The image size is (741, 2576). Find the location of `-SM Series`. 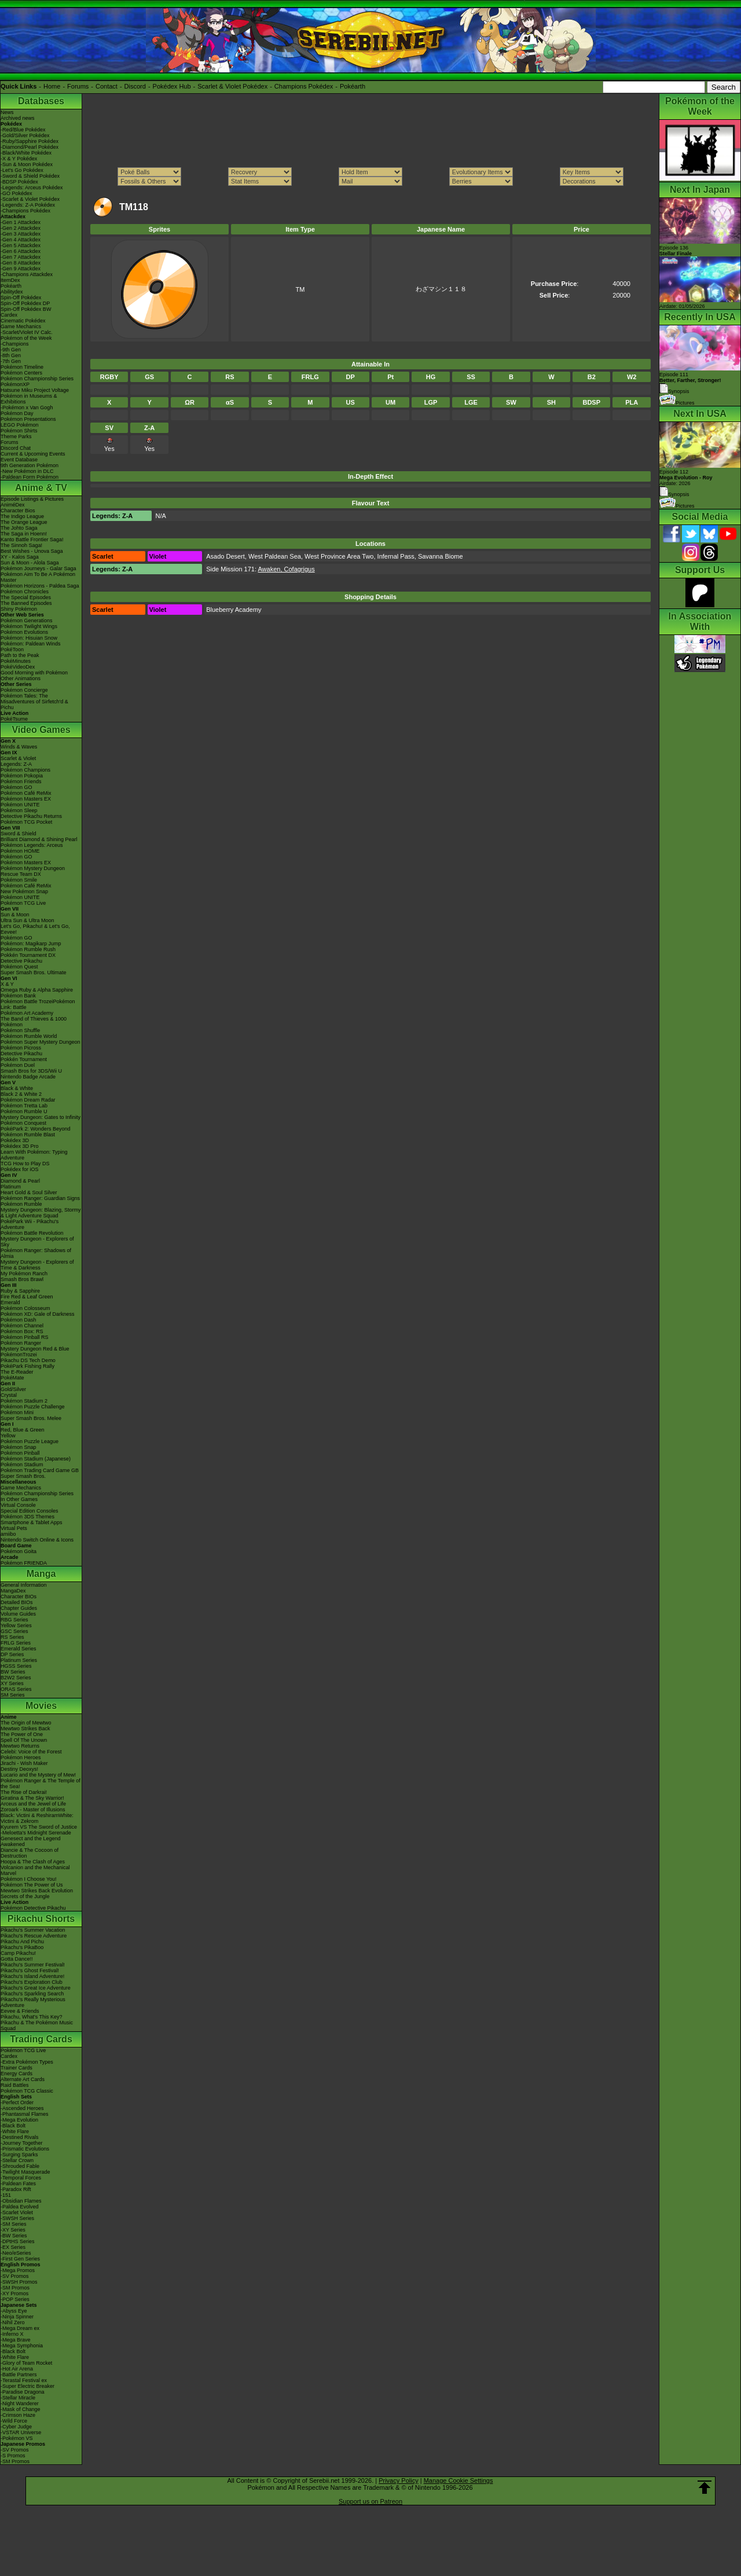

-SM Series is located at coordinates (14, 2224).